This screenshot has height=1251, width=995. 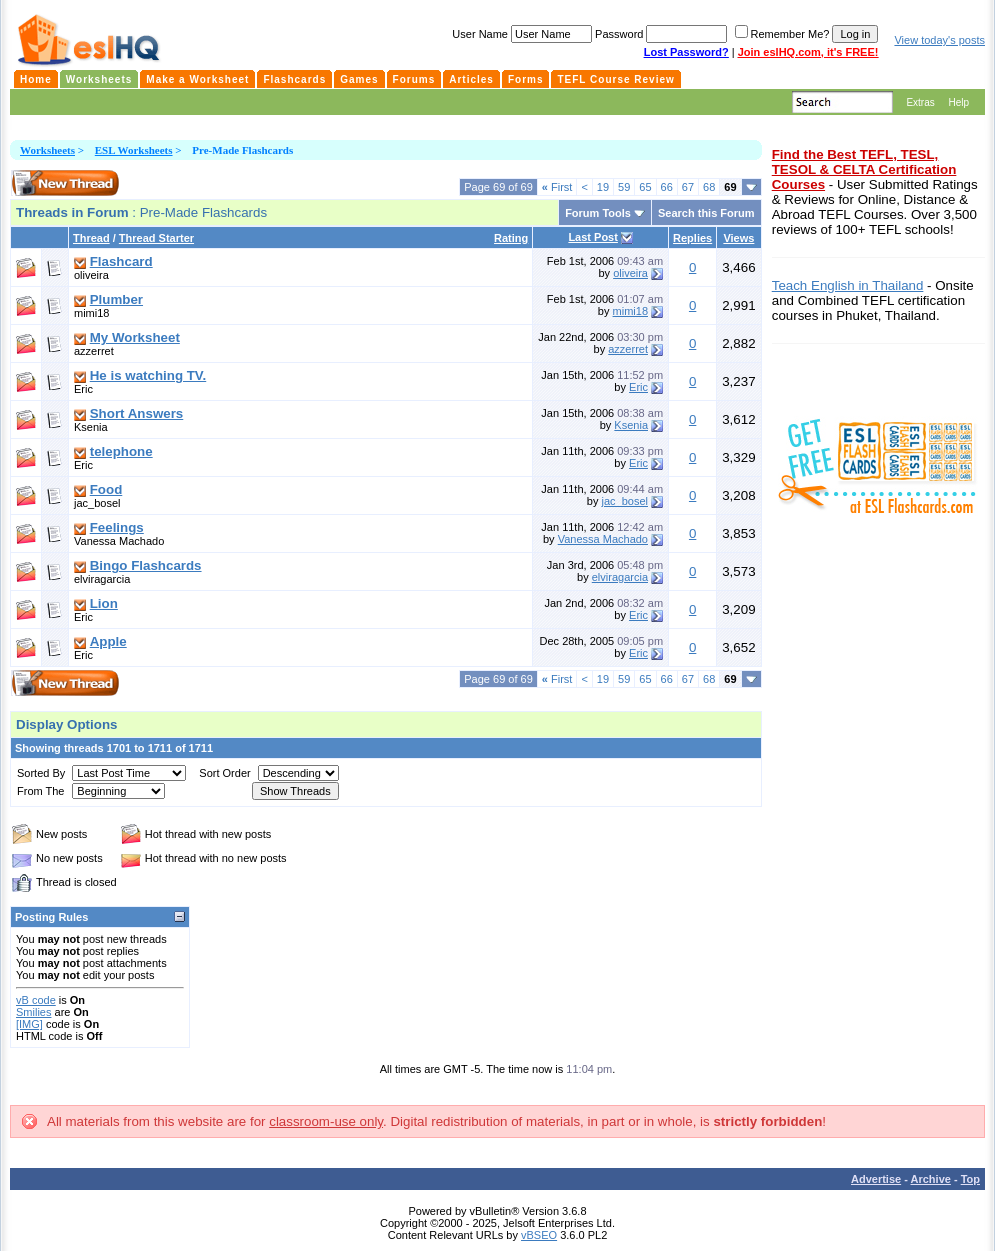 What do you see at coordinates (134, 150) in the screenshot?
I see `ESL Worksheets` at bounding box center [134, 150].